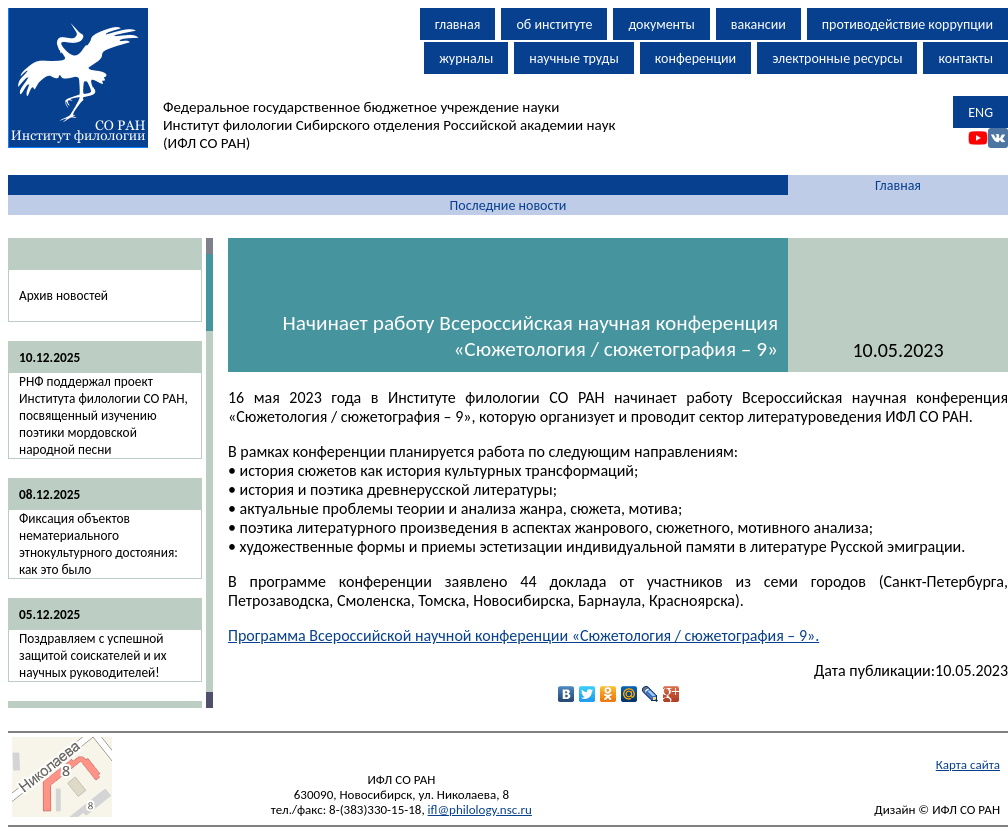 This screenshot has width=1008, height=835. What do you see at coordinates (661, 24) in the screenshot?
I see `документы` at bounding box center [661, 24].